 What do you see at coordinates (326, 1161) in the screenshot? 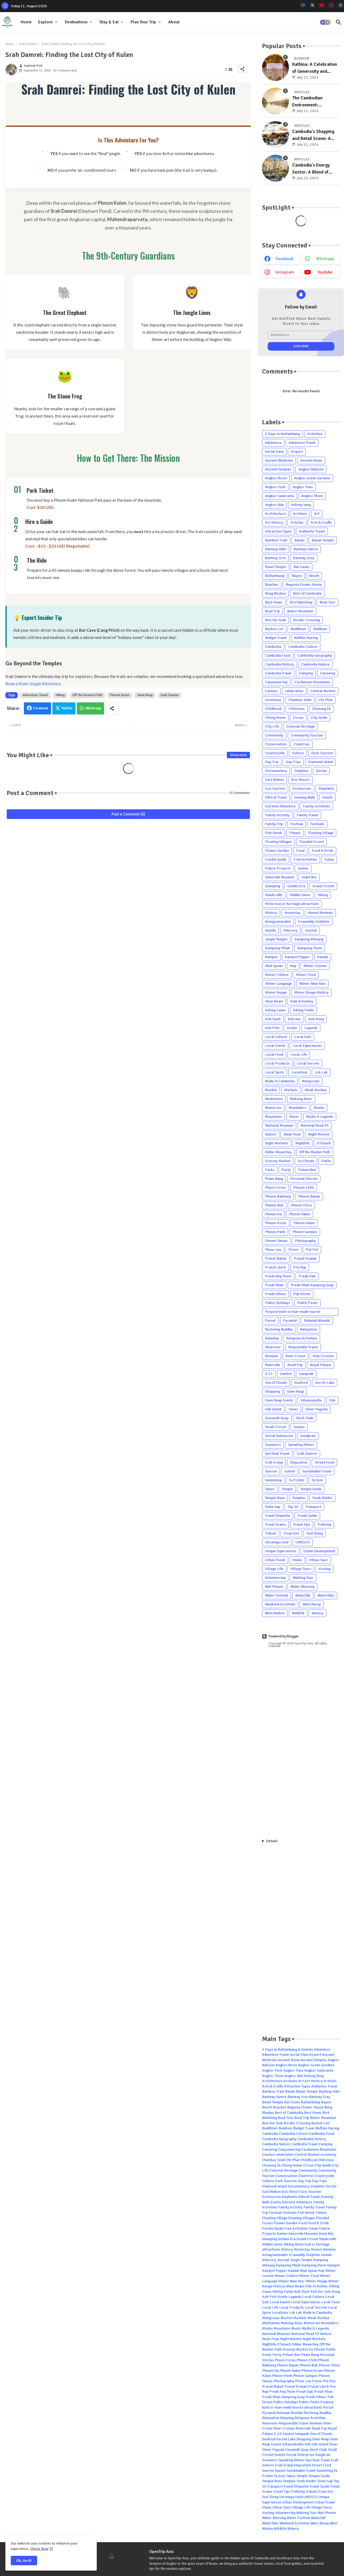
I see `Pailin` at bounding box center [326, 1161].